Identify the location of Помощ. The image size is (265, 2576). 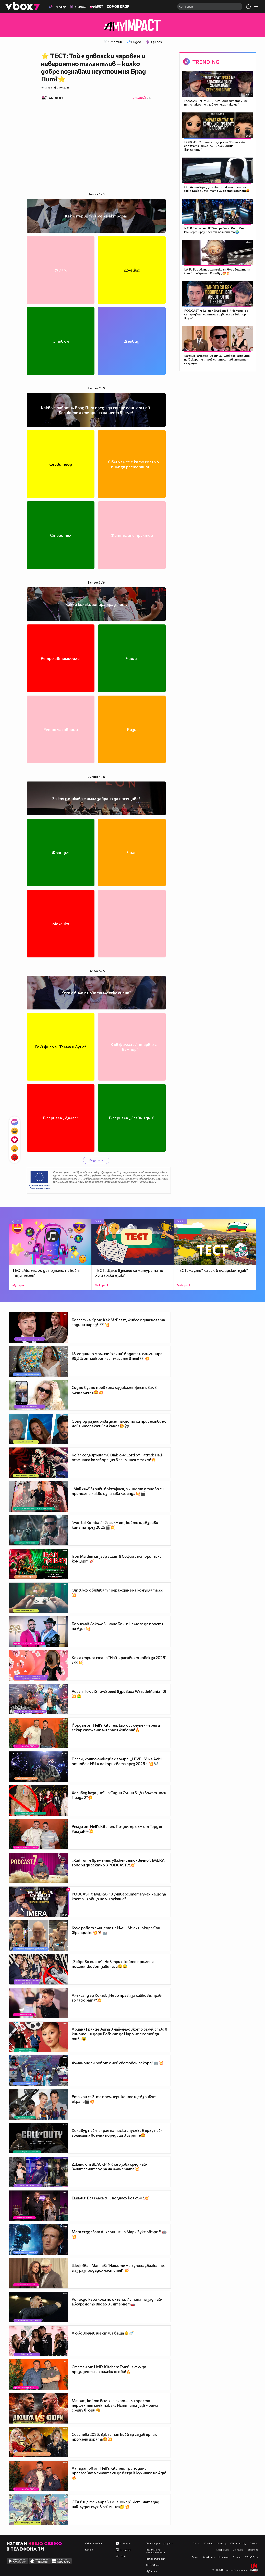
(237, 2557).